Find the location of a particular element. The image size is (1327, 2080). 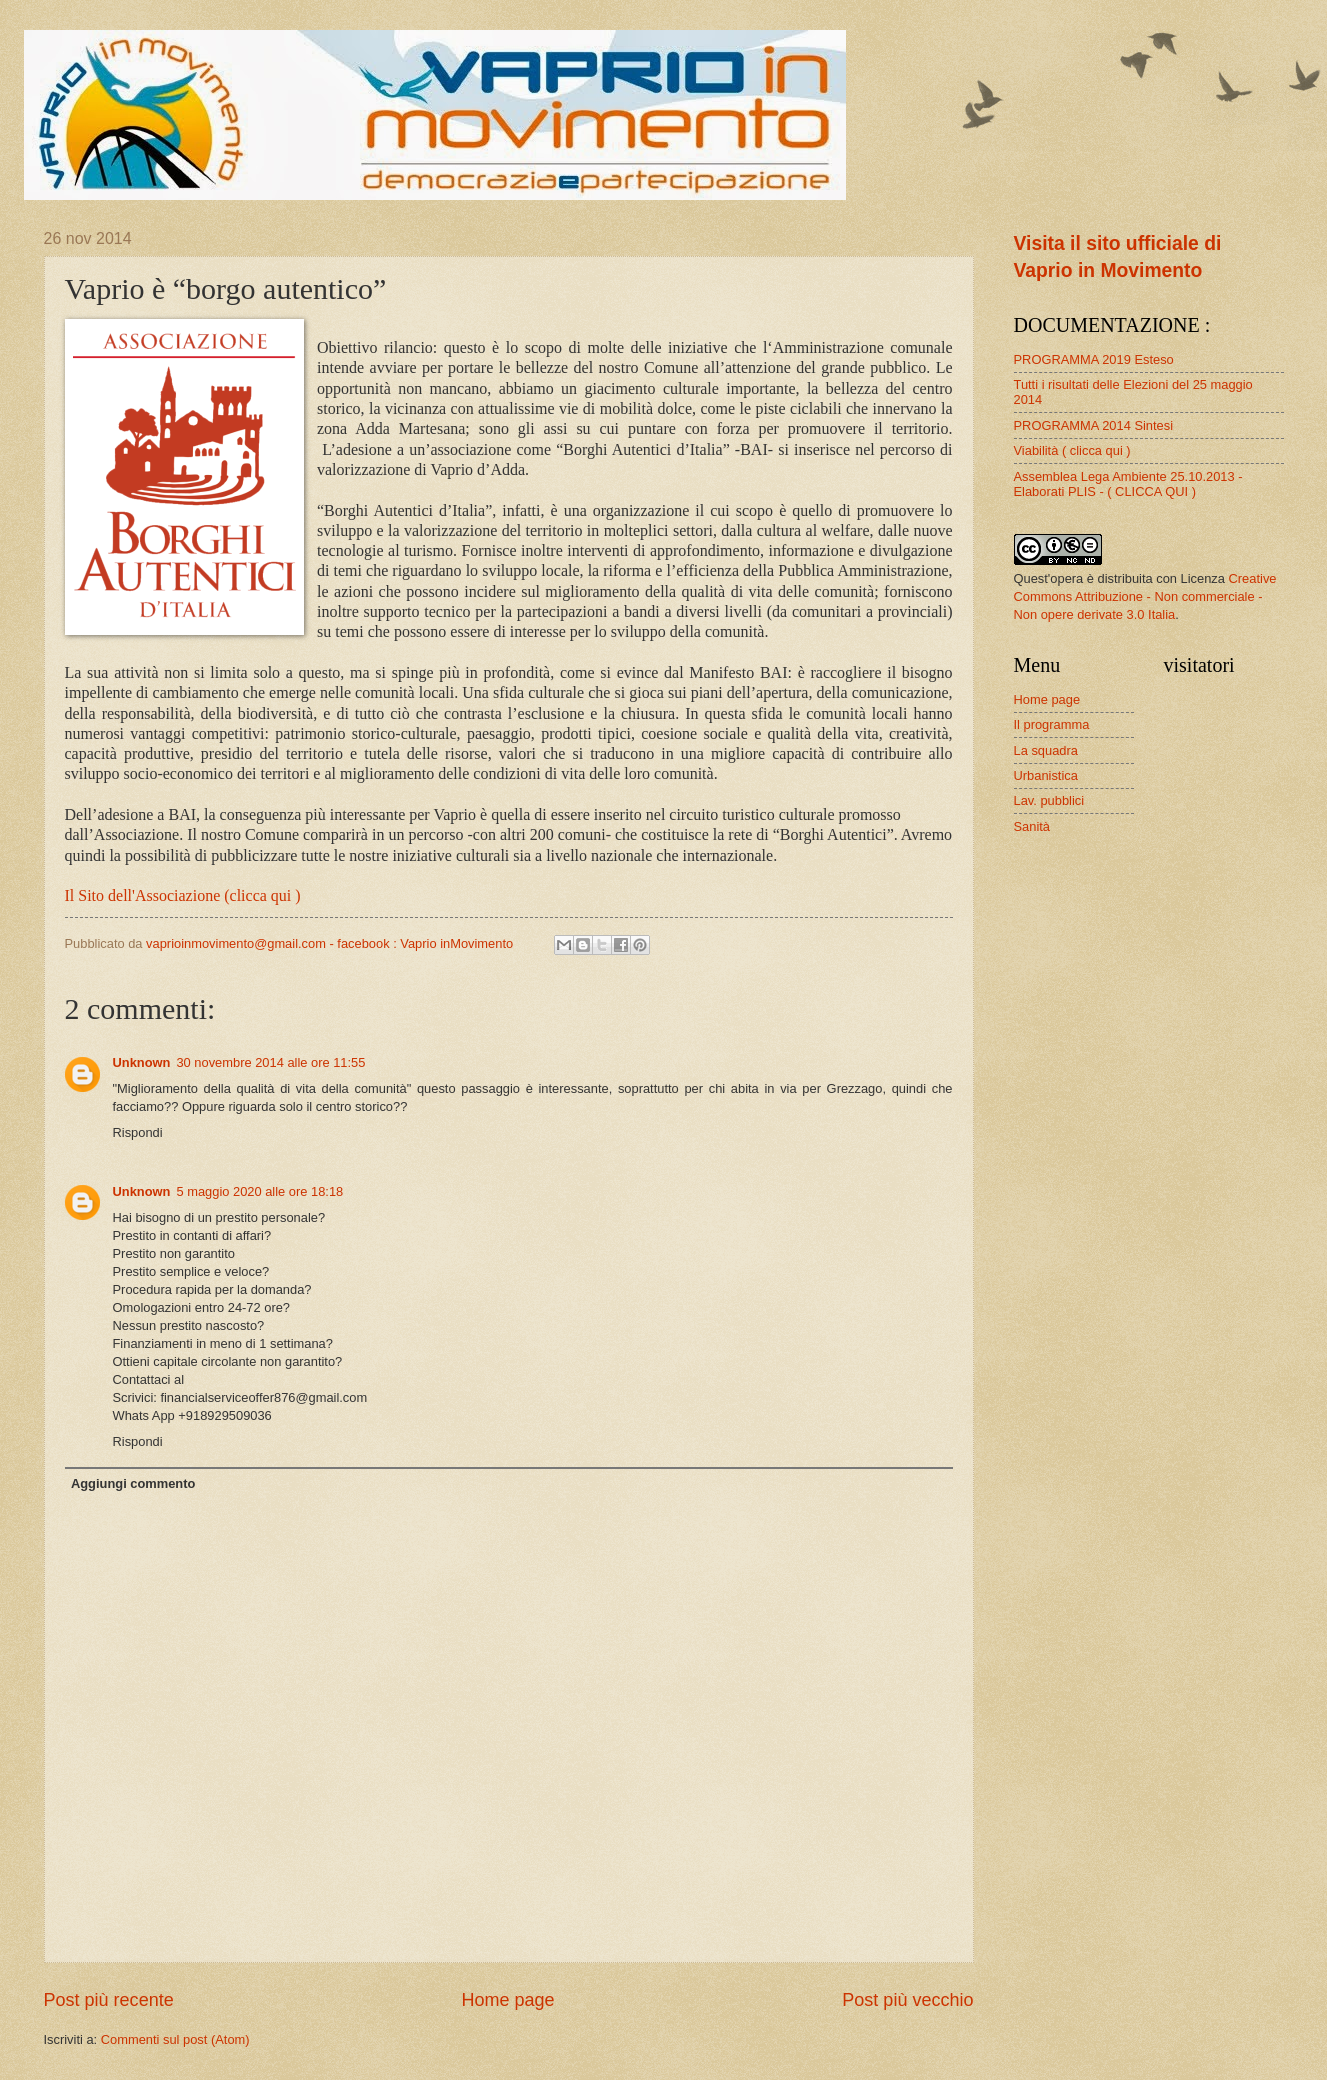

Post più recente is located at coordinates (109, 2000).